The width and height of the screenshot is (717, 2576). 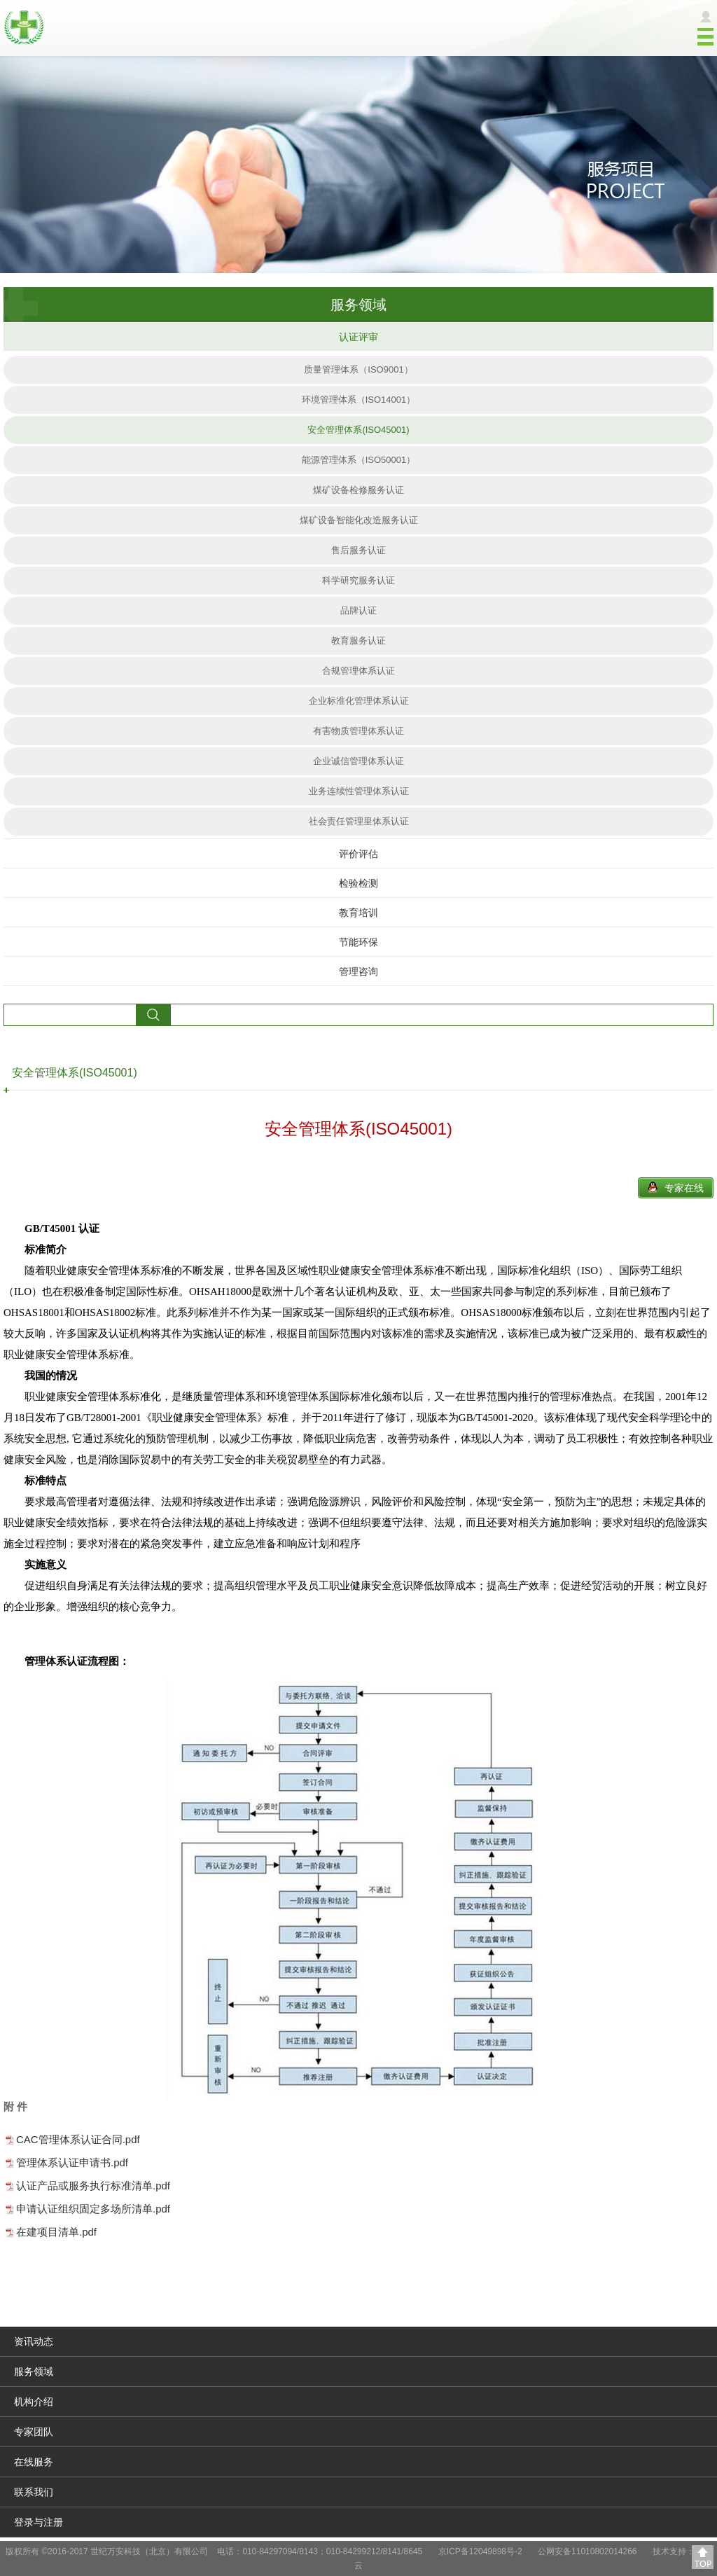 I want to click on 申请认证组织固定多场所清单.pdf, so click(x=93, y=2209).